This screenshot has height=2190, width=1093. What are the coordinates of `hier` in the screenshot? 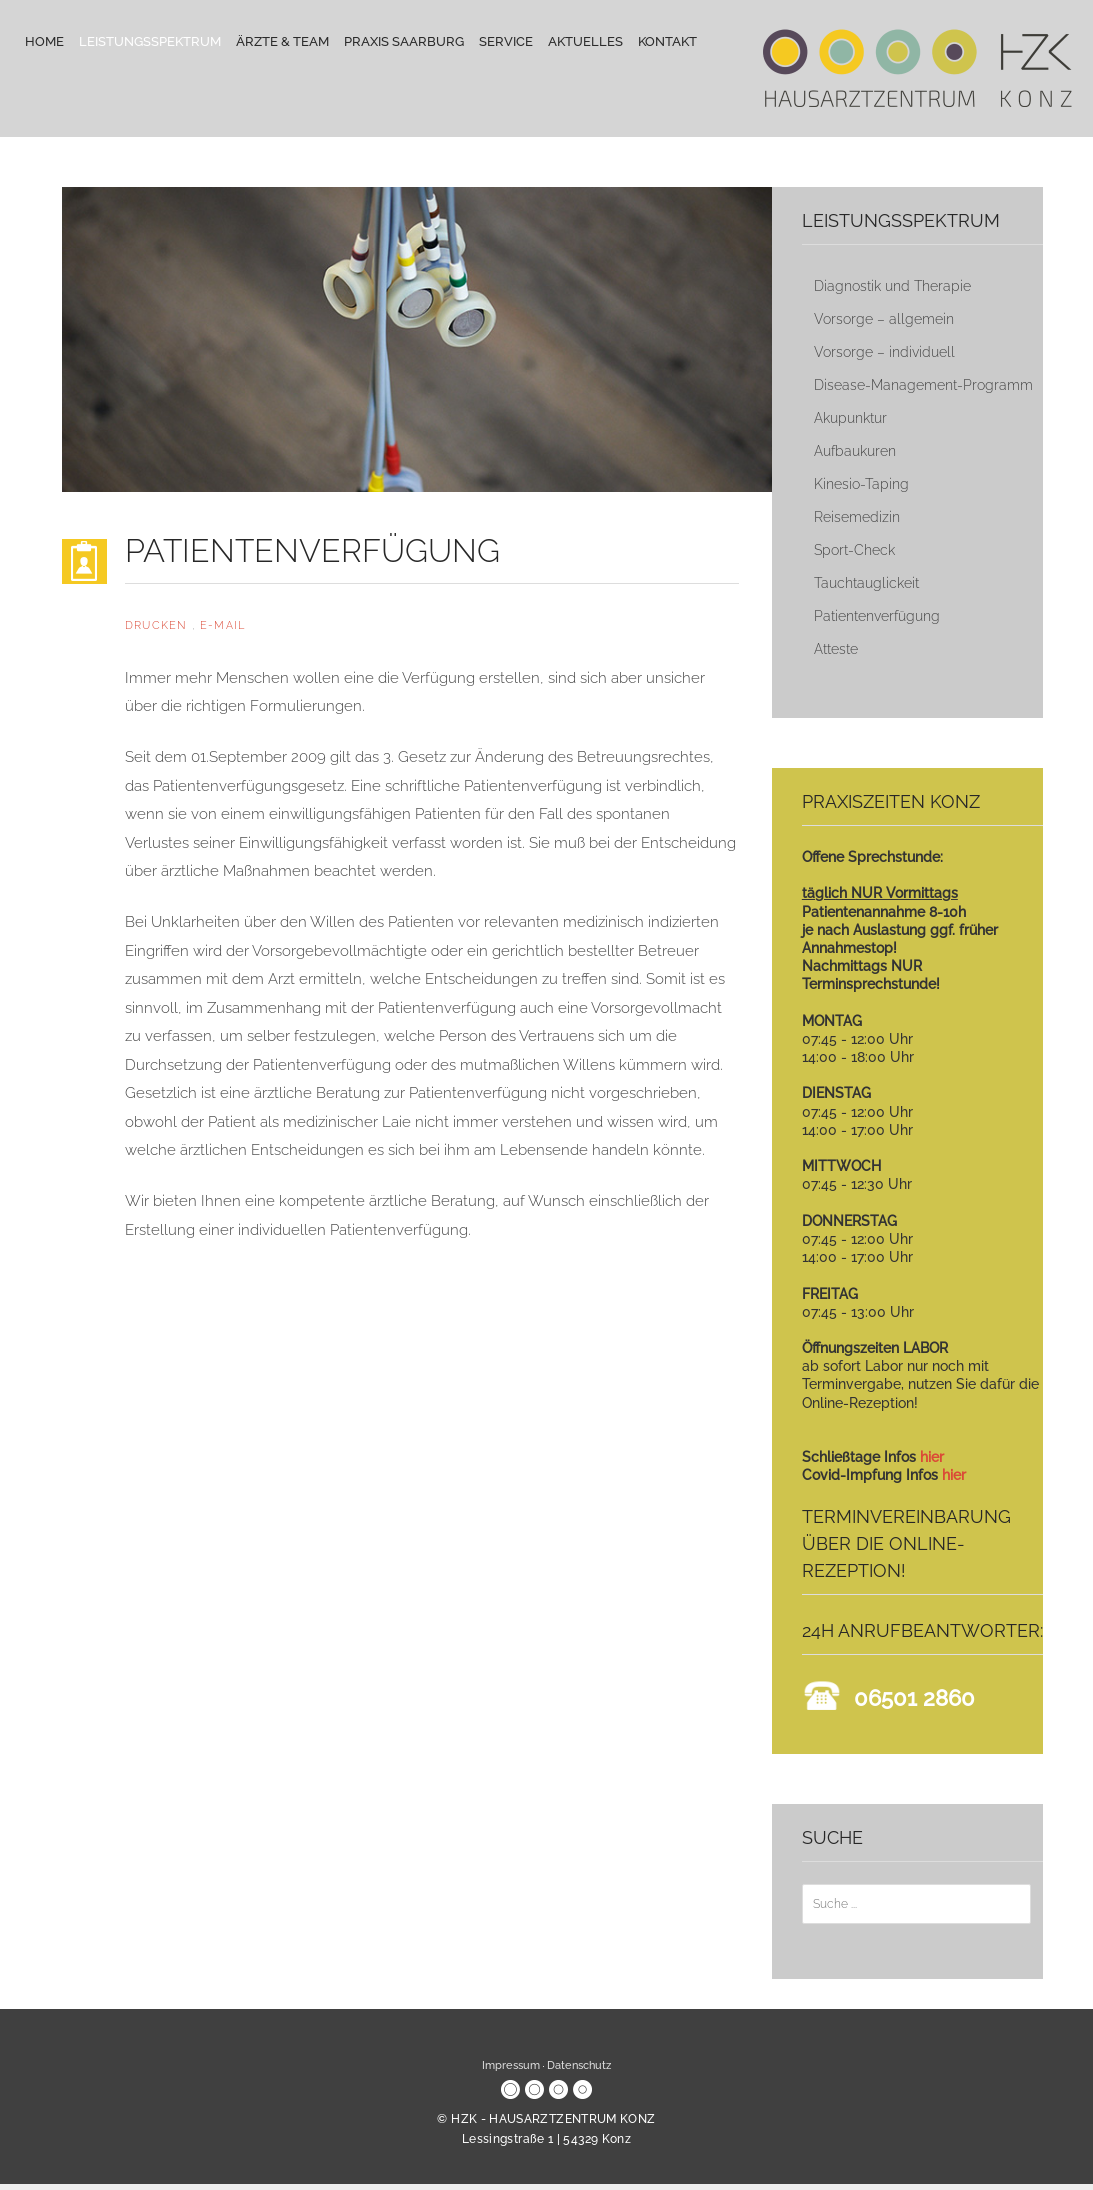 It's located at (932, 1457).